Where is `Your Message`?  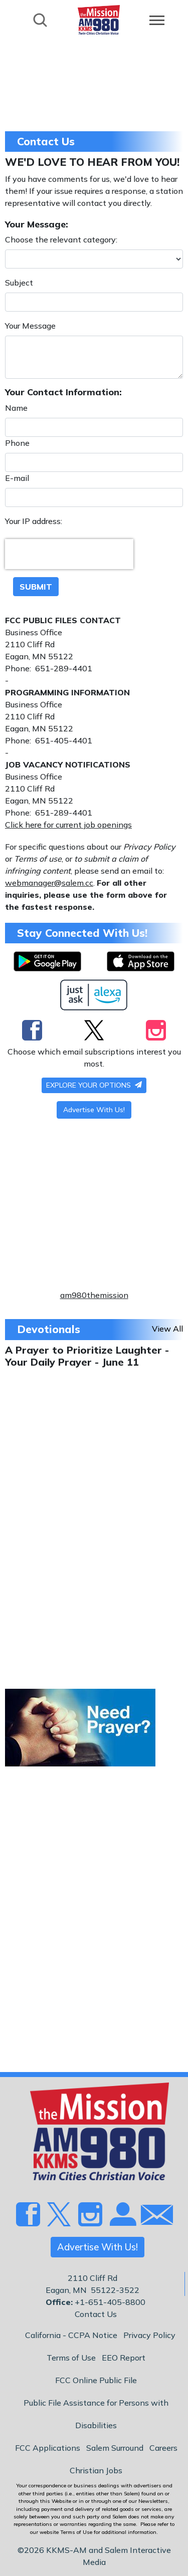 Your Message is located at coordinates (30, 326).